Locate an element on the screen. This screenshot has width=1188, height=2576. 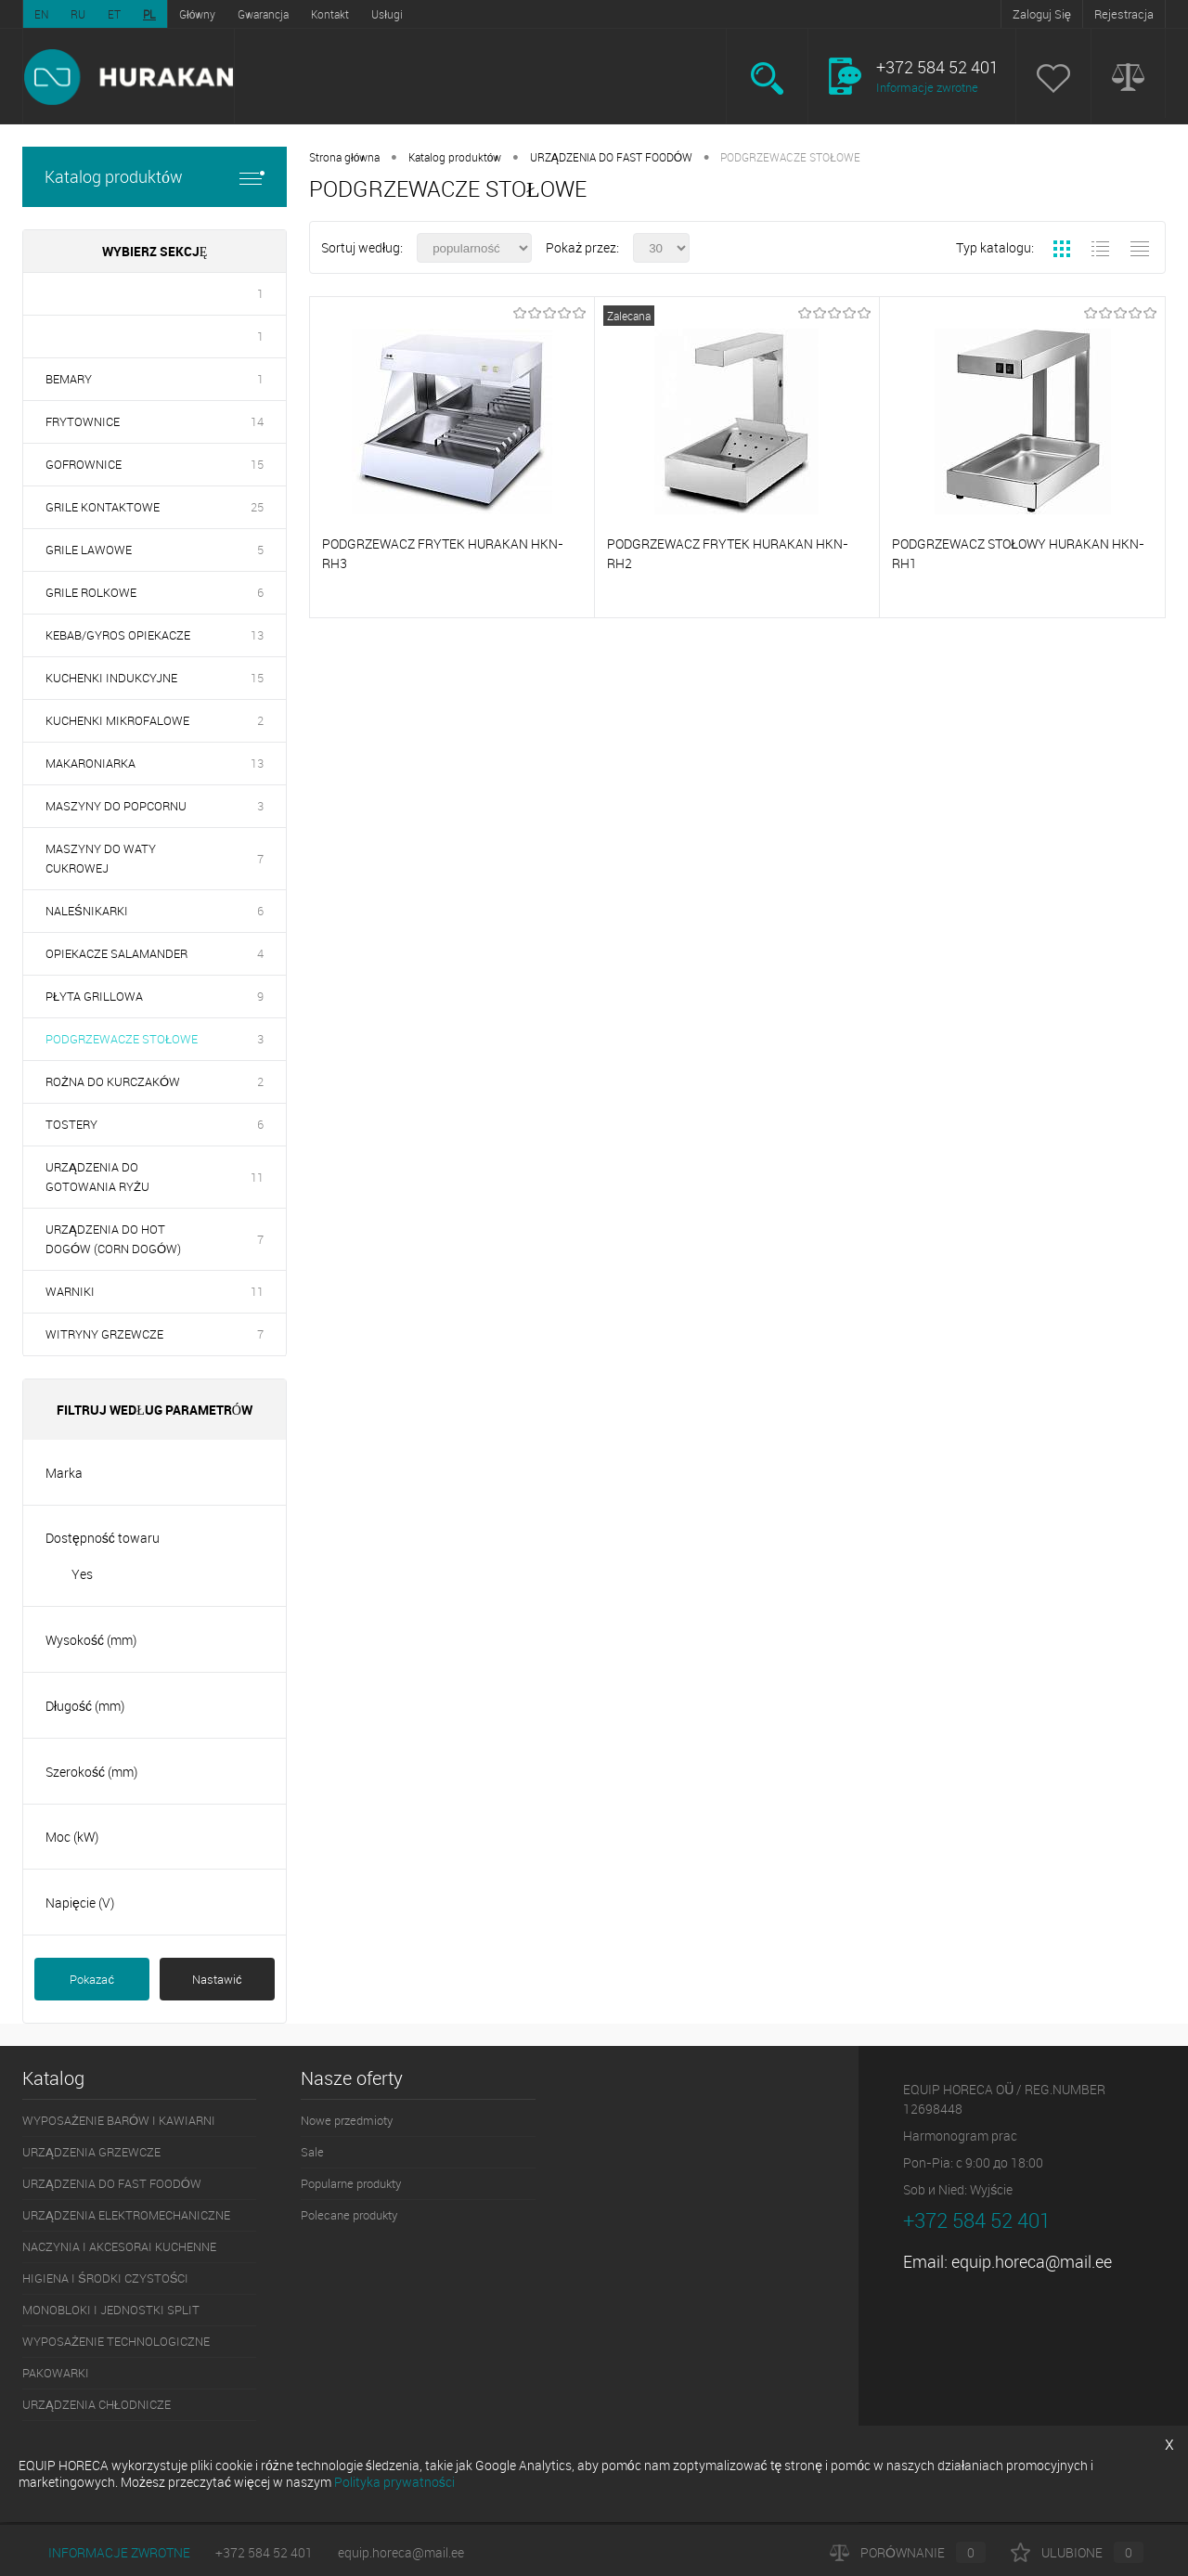
15 is located at coordinates (257, 464).